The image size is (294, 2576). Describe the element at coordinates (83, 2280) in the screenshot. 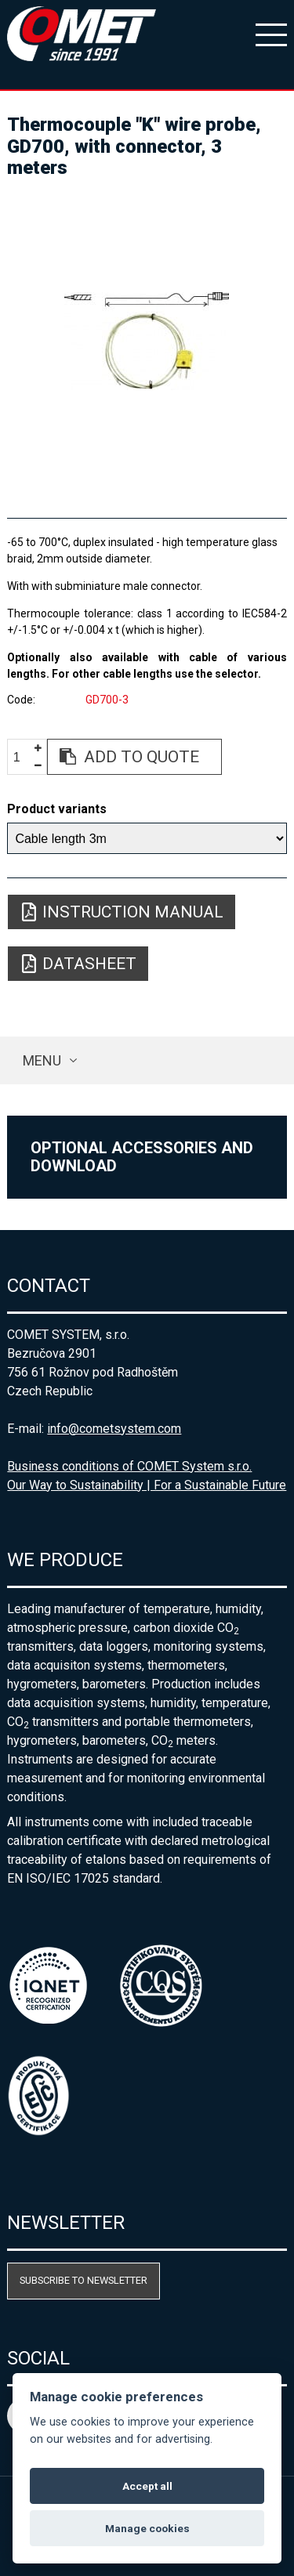

I see `Subscribe to newsletter` at that location.